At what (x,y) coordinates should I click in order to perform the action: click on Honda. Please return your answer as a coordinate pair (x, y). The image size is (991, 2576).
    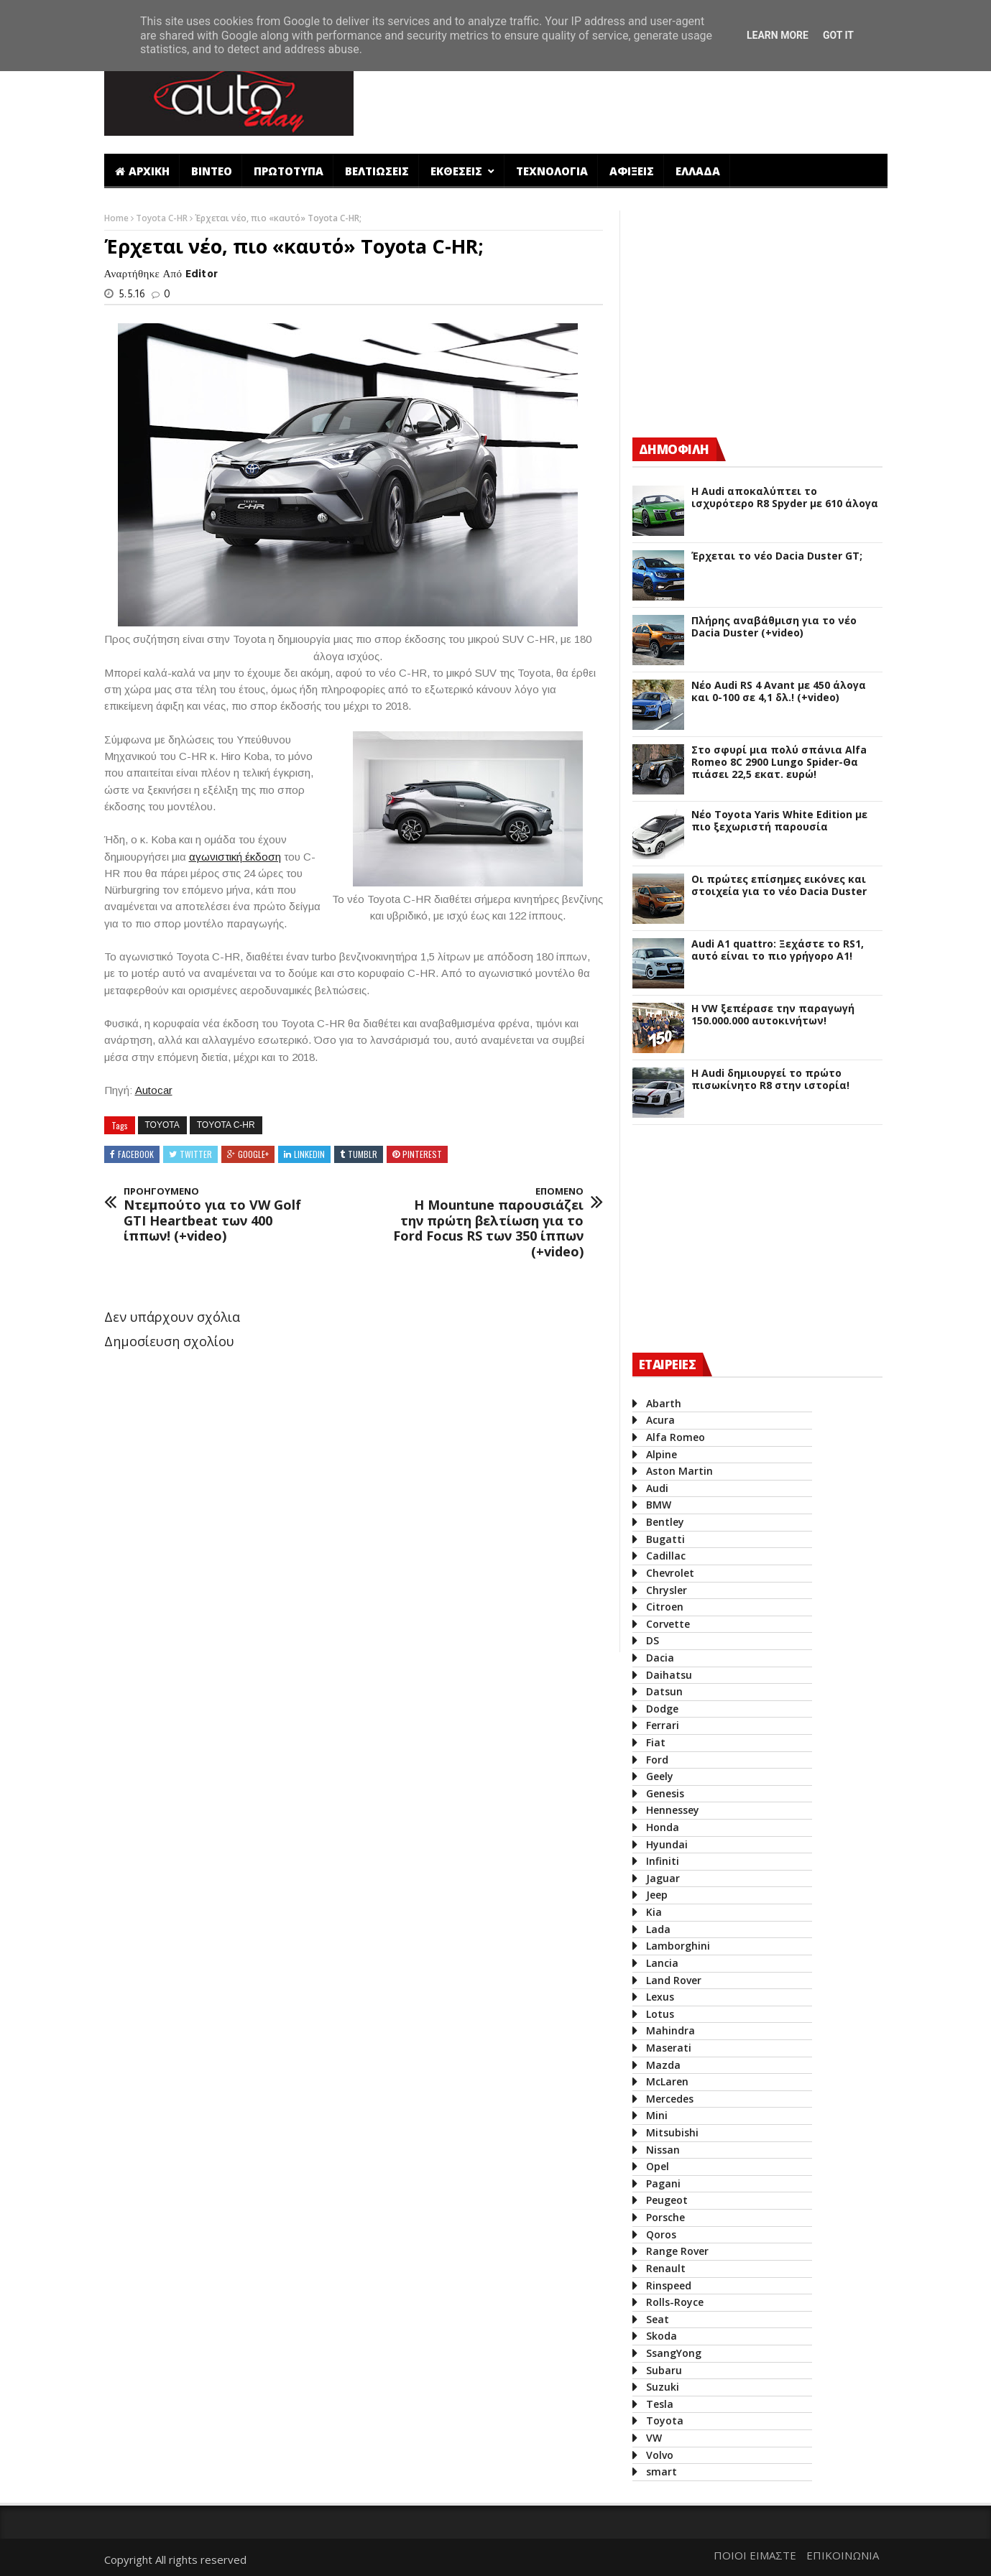
    Looking at the image, I should click on (662, 1827).